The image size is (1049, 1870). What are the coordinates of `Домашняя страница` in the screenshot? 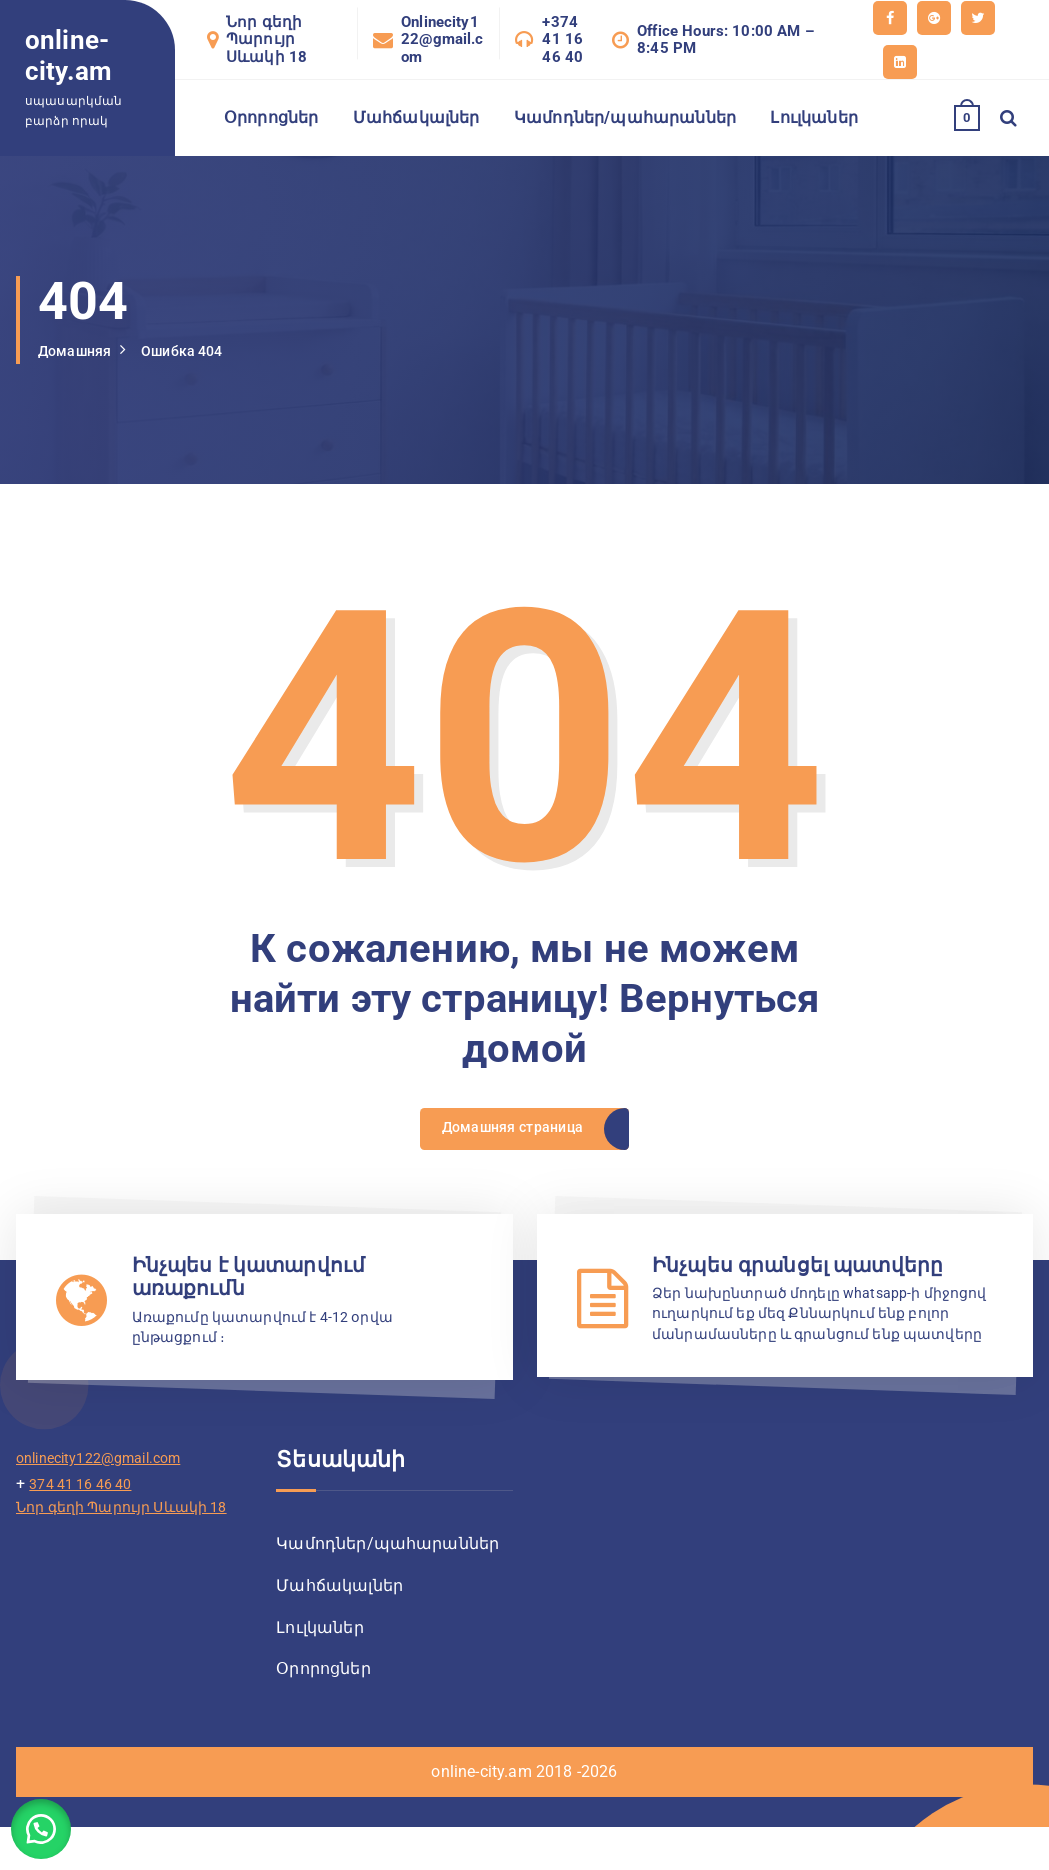 It's located at (511, 1134).